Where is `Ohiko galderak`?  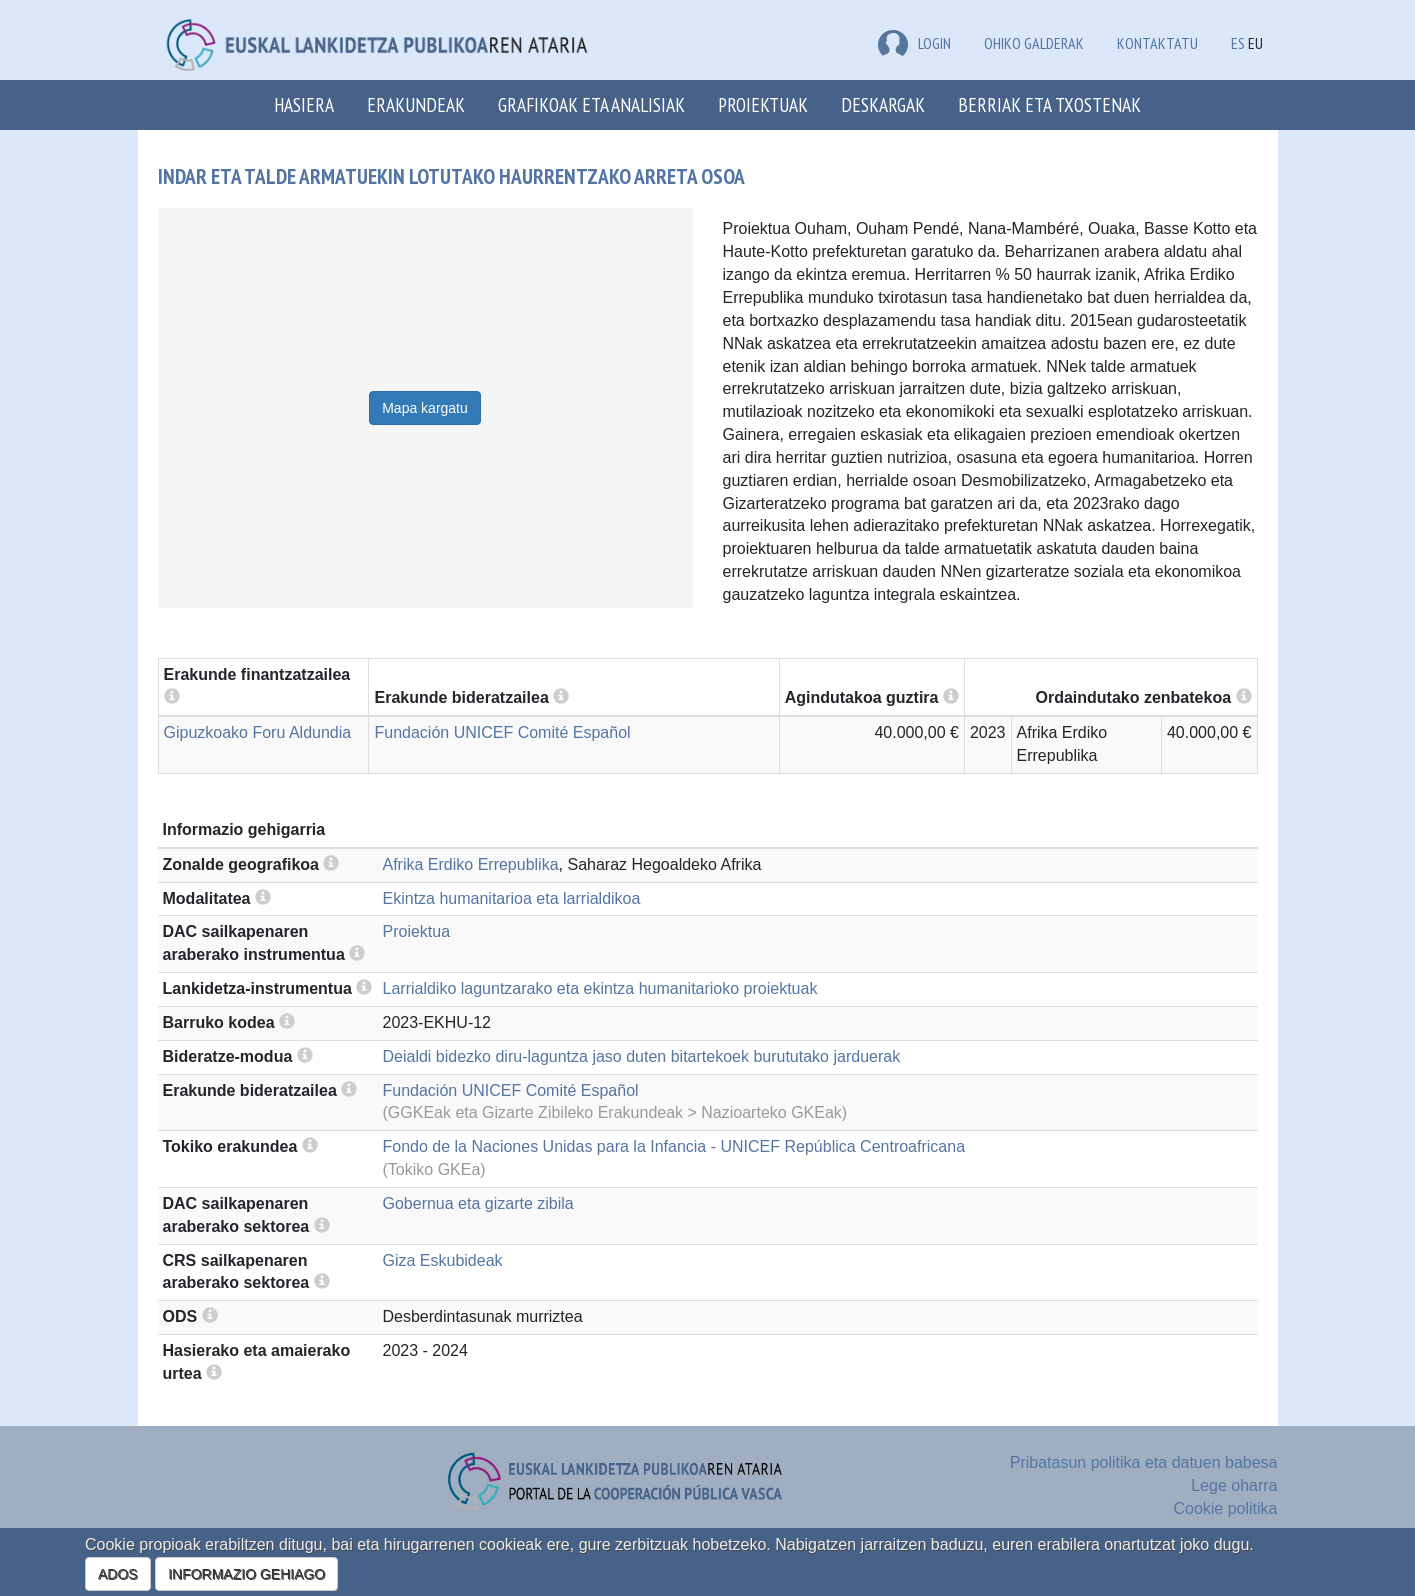
Ohiko galderak is located at coordinates (1034, 43).